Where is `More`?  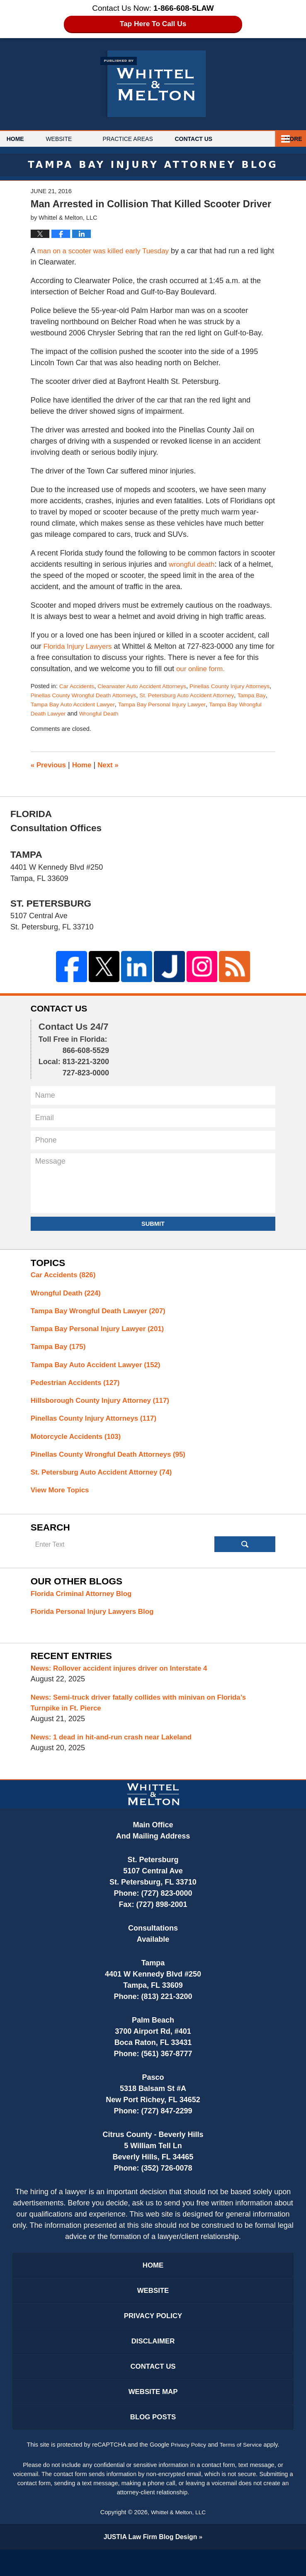 More is located at coordinates (288, 139).